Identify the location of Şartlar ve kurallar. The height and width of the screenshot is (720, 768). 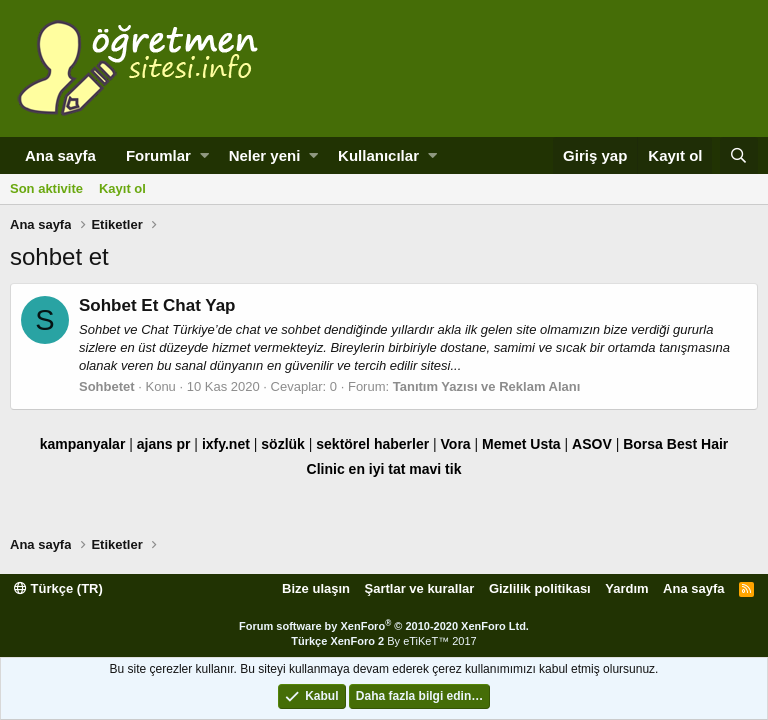
(420, 588).